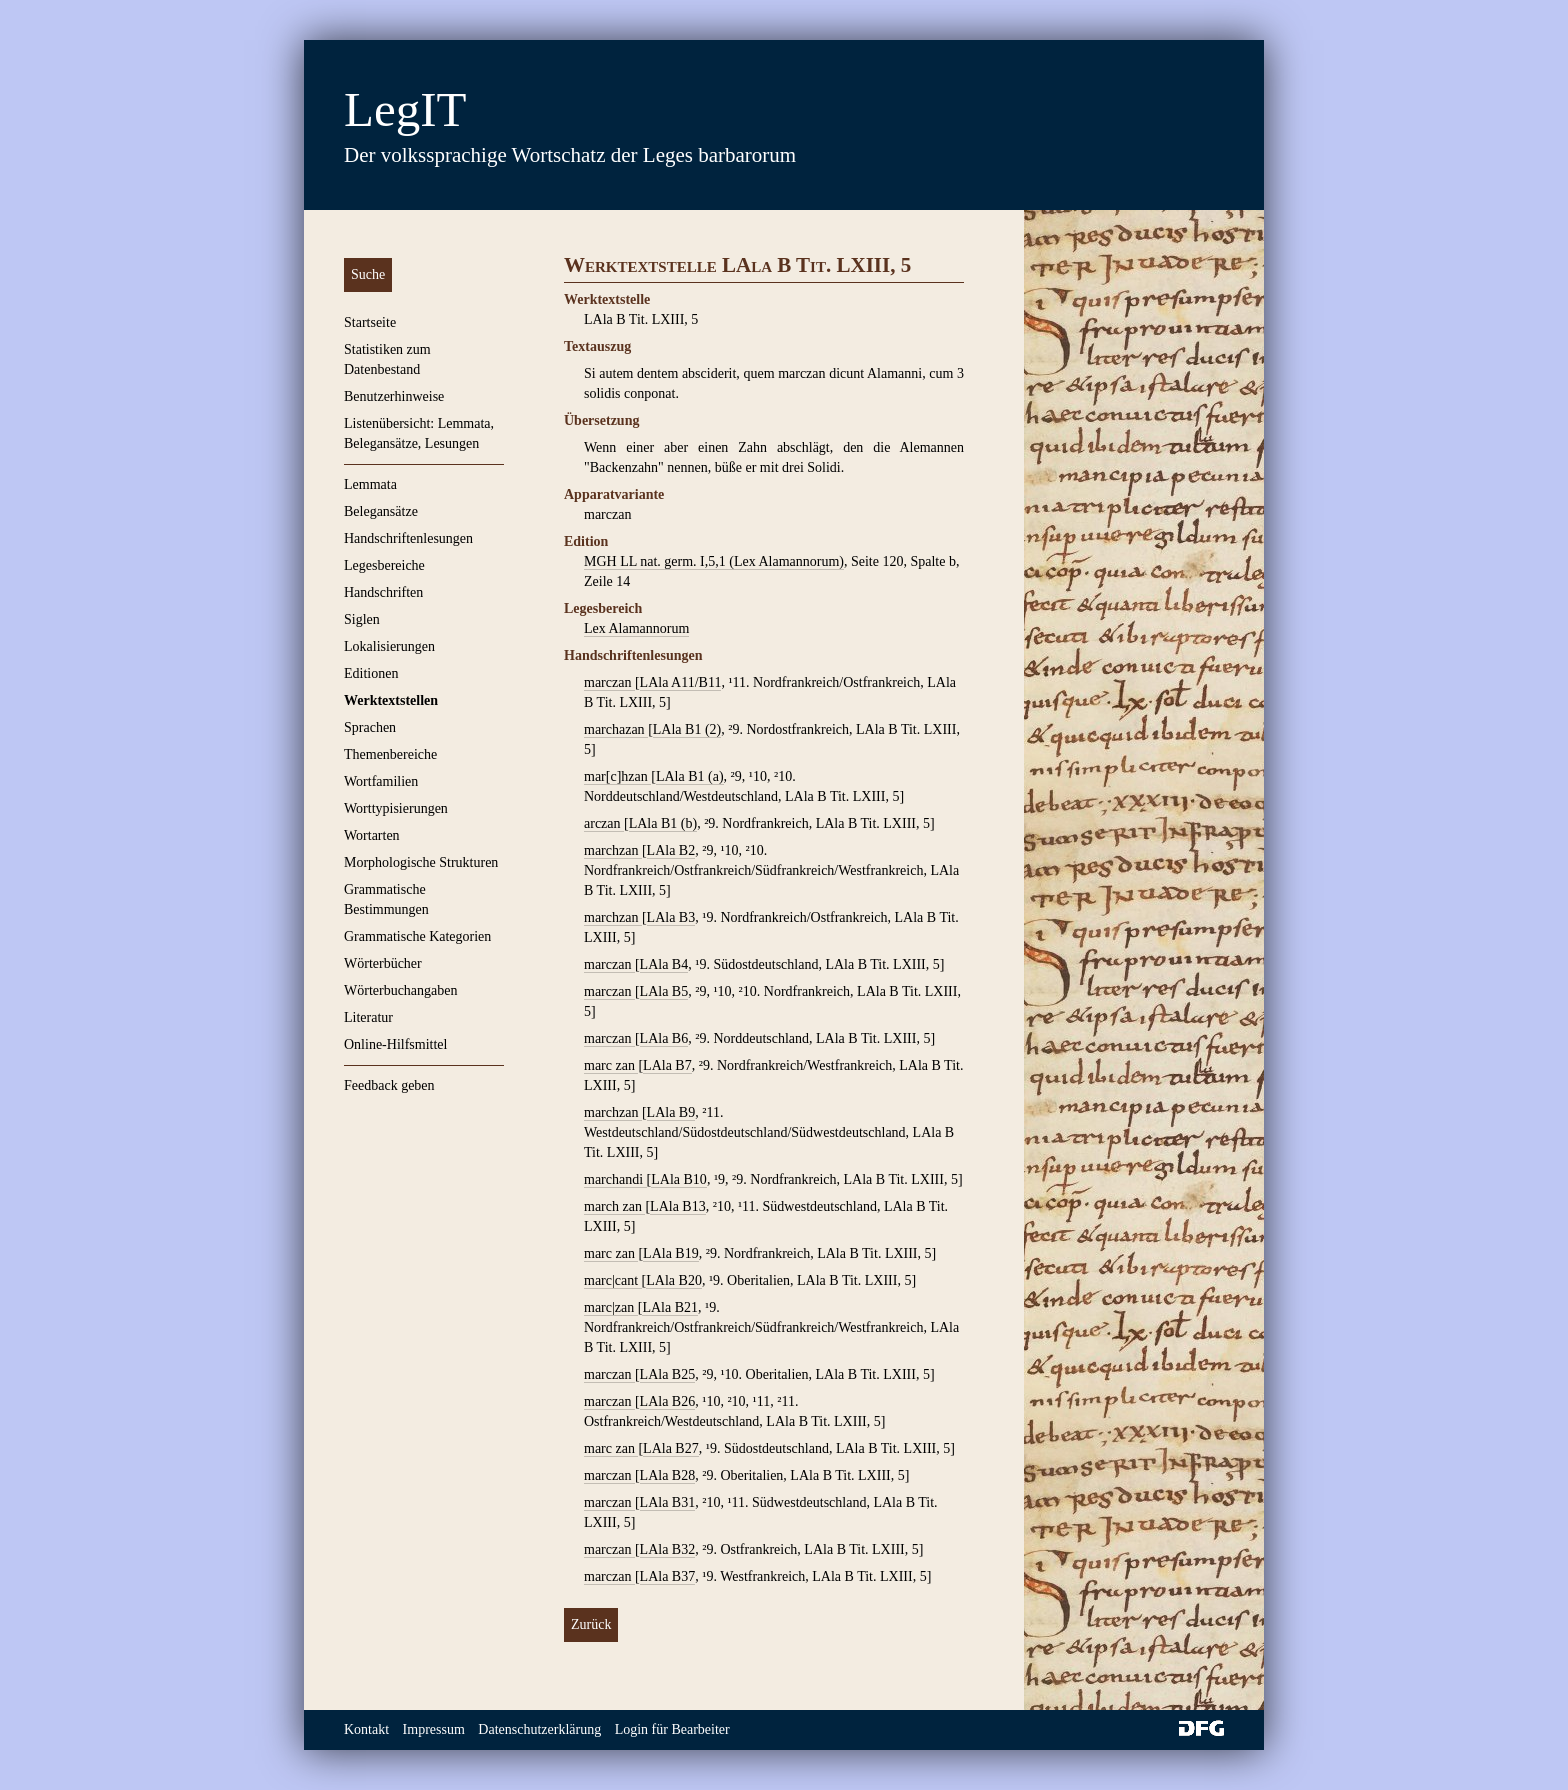  Describe the element at coordinates (636, 628) in the screenshot. I see `Lex Alamannorum` at that location.